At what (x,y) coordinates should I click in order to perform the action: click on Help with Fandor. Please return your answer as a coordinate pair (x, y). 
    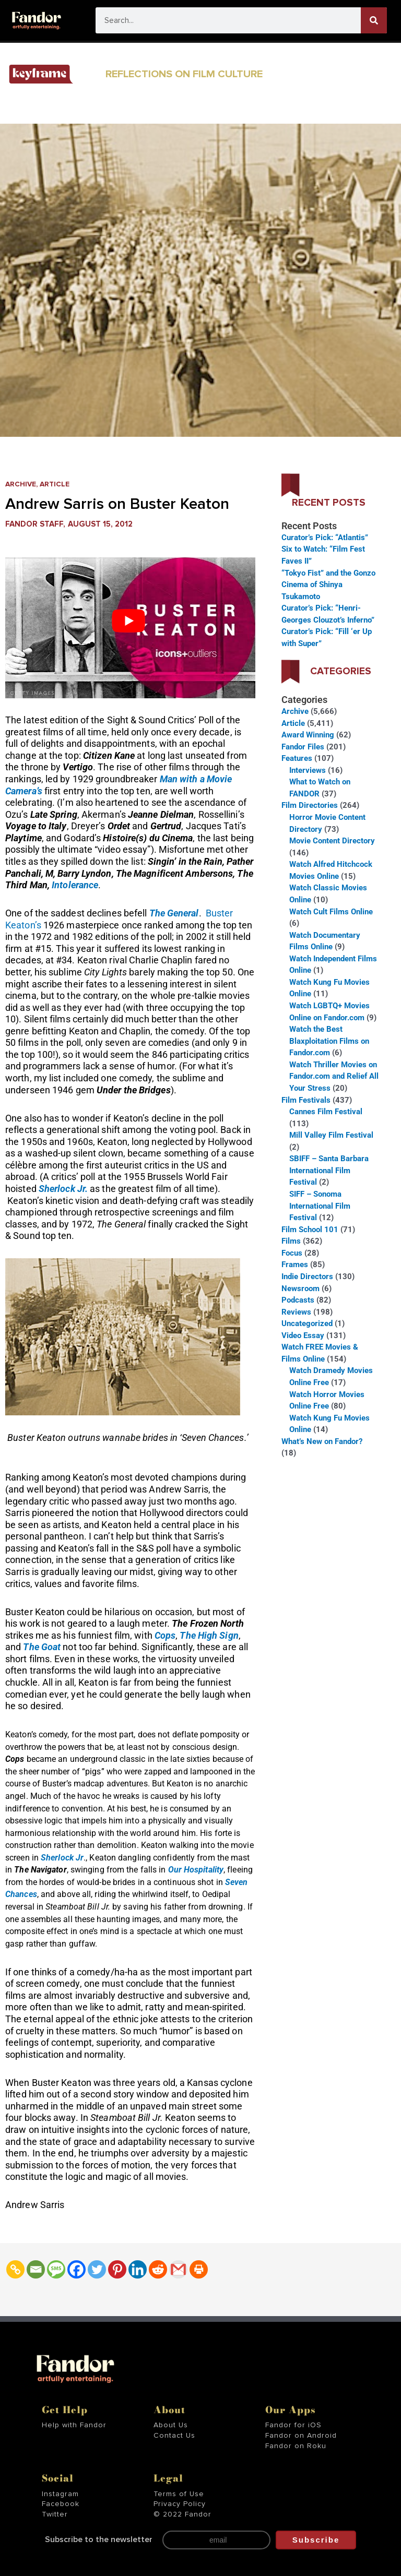
    Looking at the image, I should click on (74, 2425).